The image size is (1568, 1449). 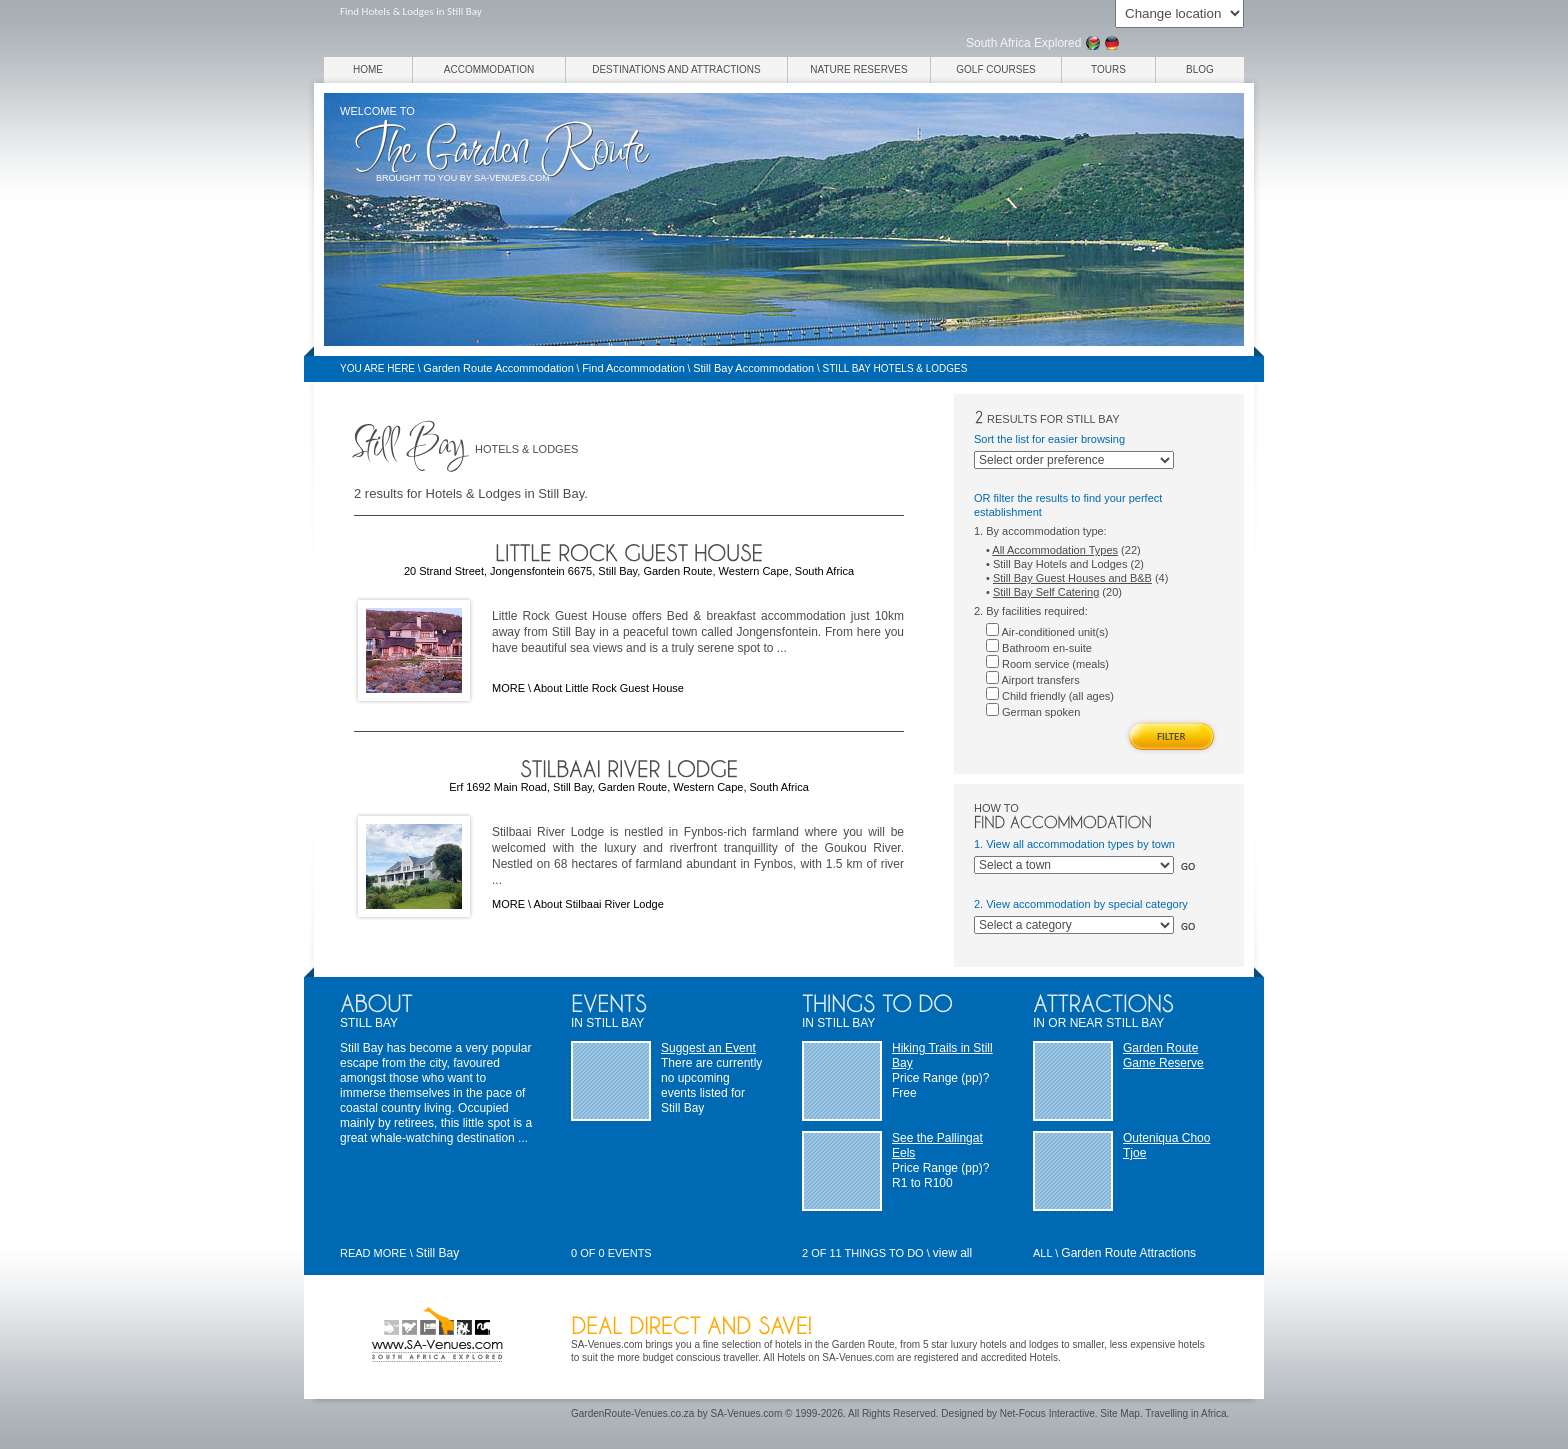 I want to click on Garden Route Attractions, so click(x=1128, y=1253).